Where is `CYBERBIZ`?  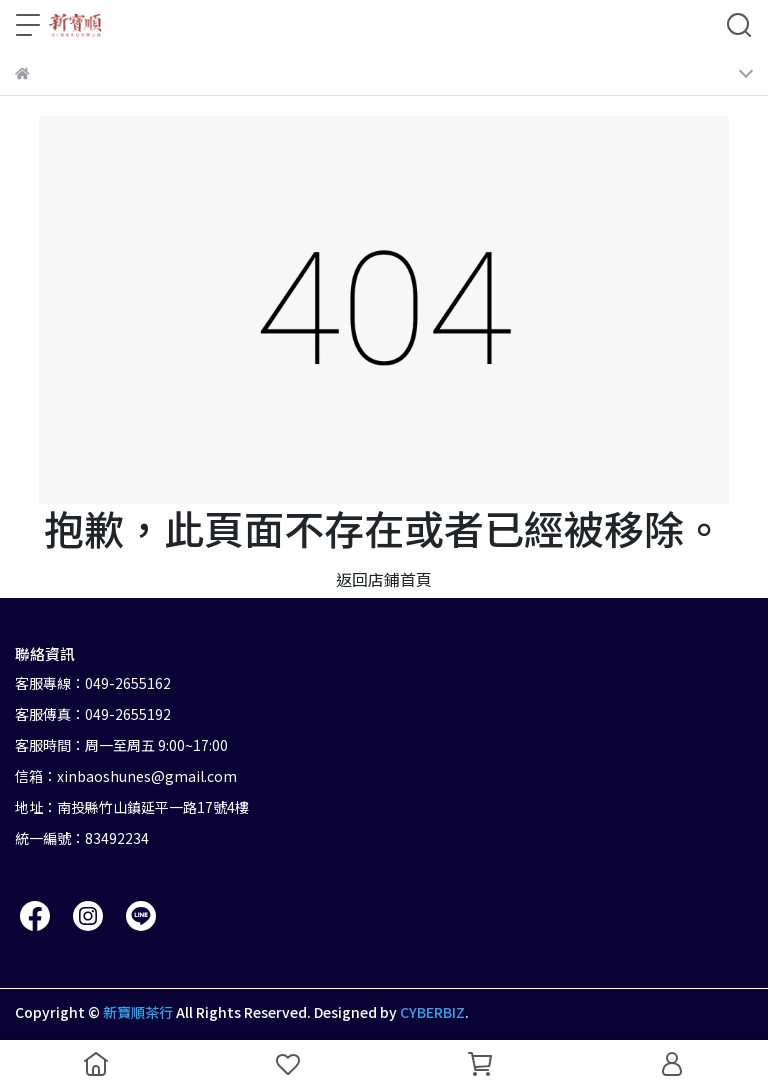 CYBERBIZ is located at coordinates (432, 1012).